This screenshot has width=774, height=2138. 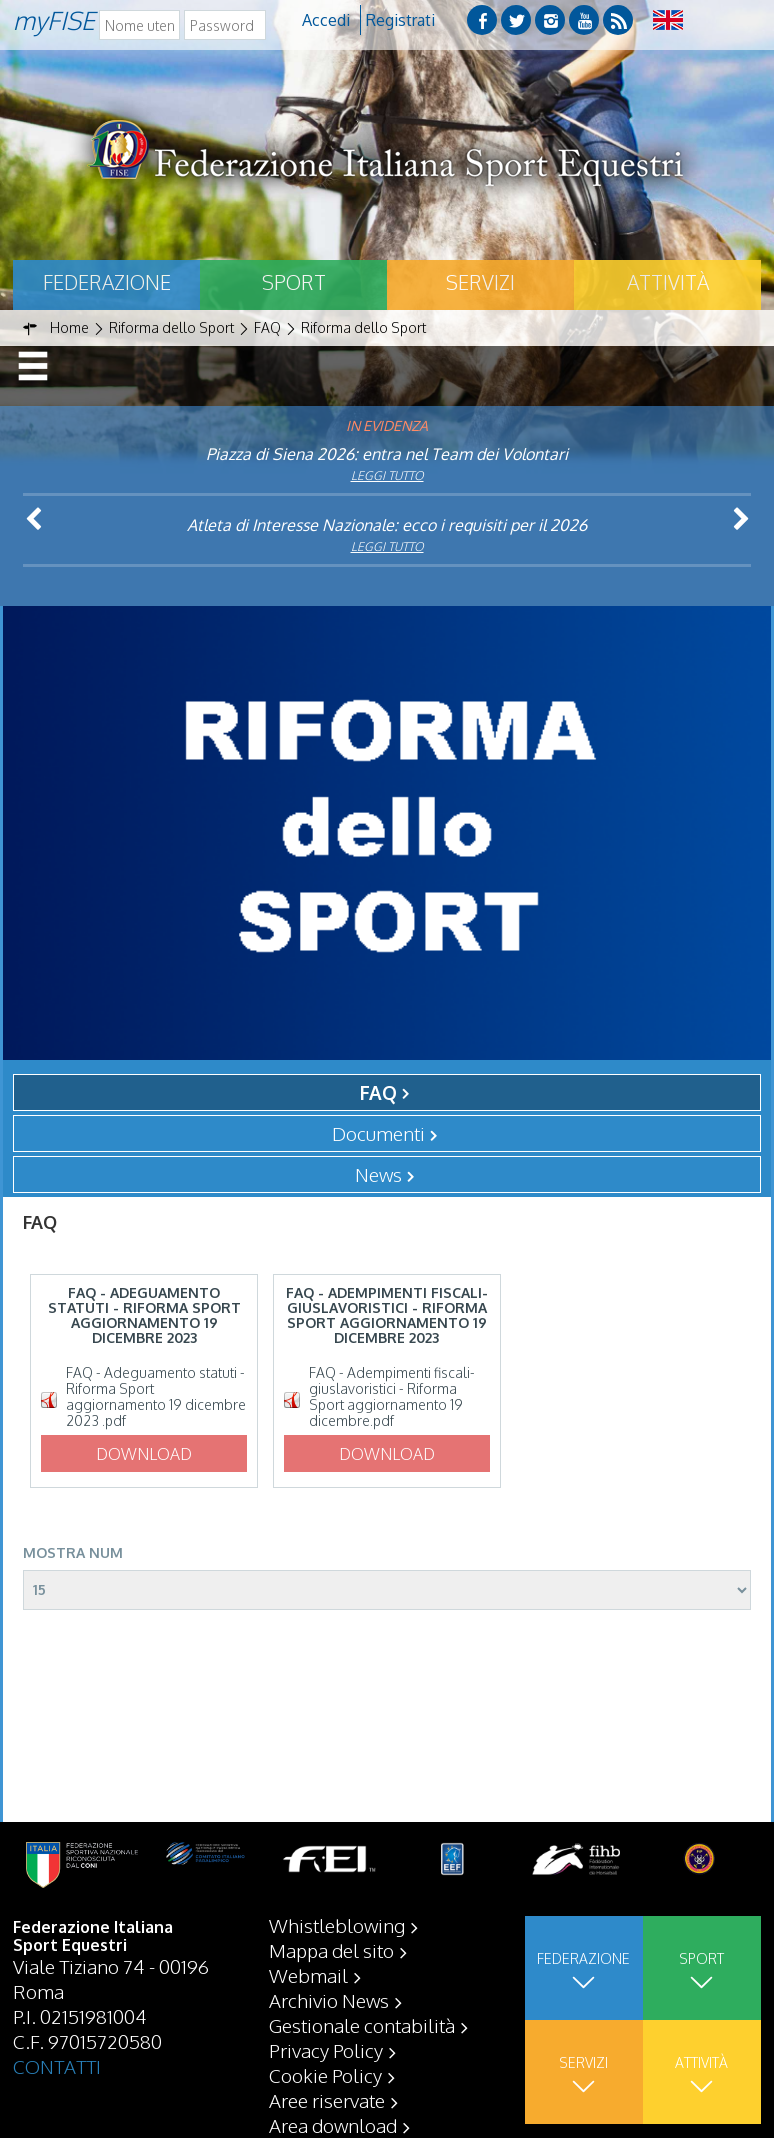 What do you see at coordinates (387, 525) in the screenshot?
I see `Atleta di Interesse Nazionale: ecco i requisiti per il 2026` at bounding box center [387, 525].